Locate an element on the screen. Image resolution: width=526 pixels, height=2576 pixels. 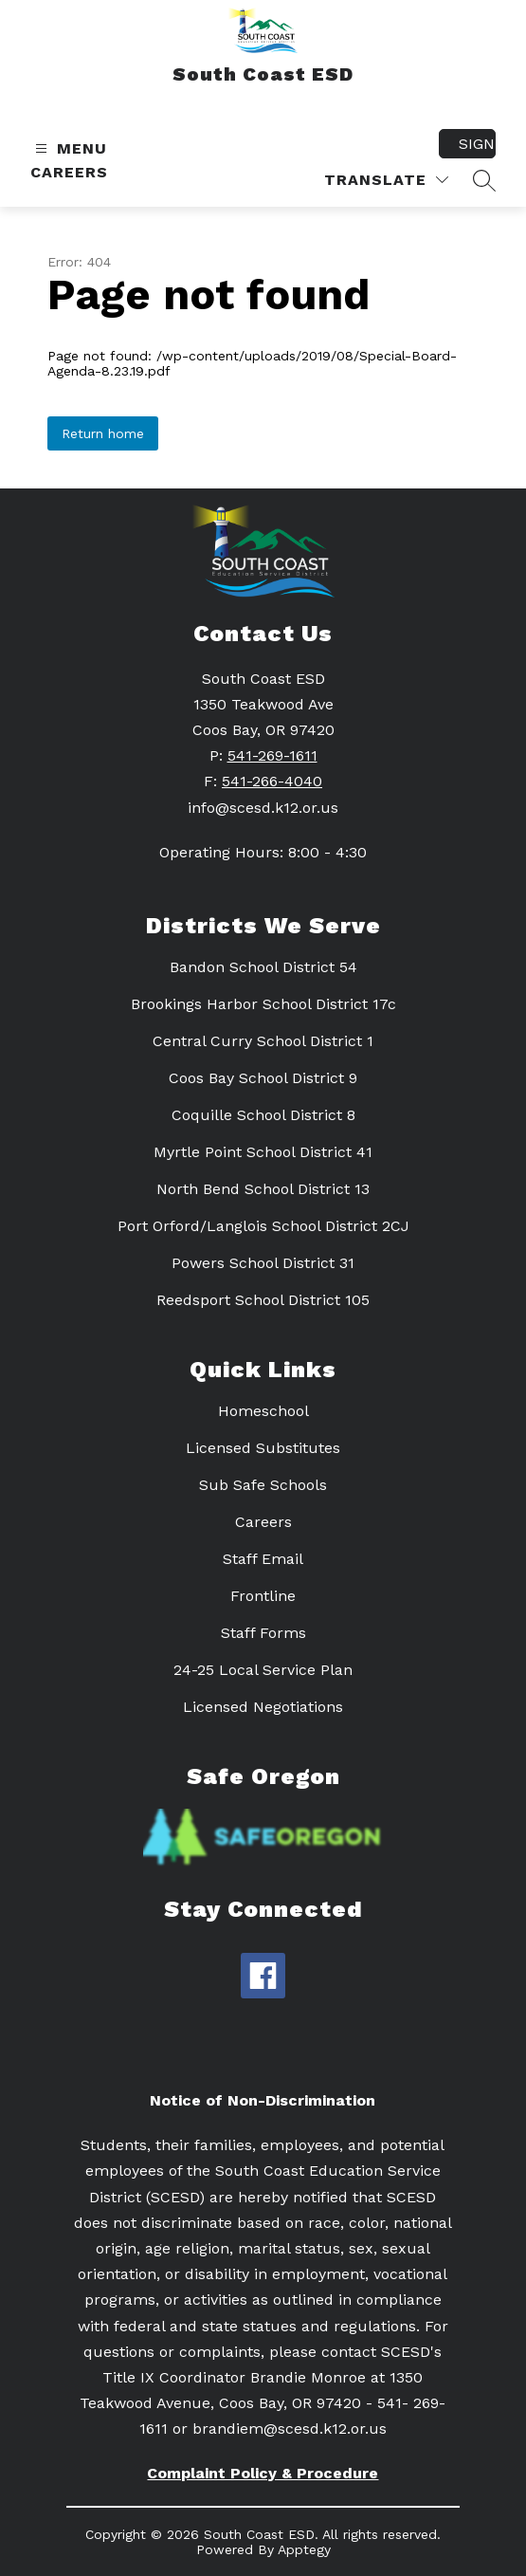
[Translate Site] is located at coordinates (386, 180).